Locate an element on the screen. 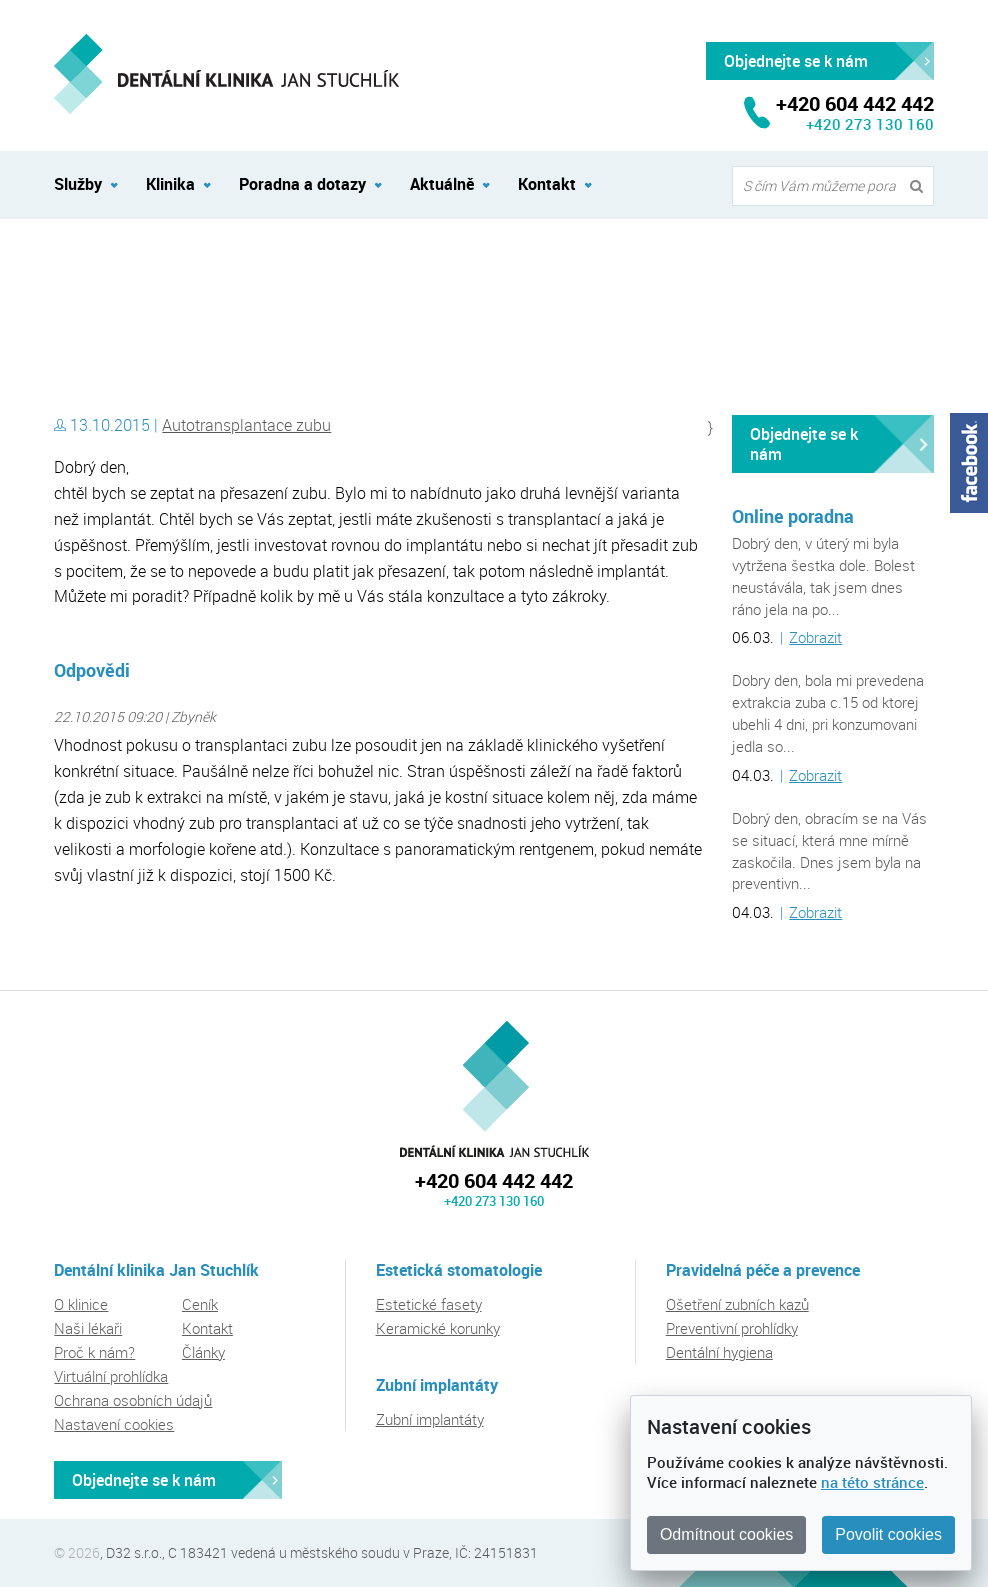 This screenshot has width=988, height=1587. Kontakt is located at coordinates (547, 184).